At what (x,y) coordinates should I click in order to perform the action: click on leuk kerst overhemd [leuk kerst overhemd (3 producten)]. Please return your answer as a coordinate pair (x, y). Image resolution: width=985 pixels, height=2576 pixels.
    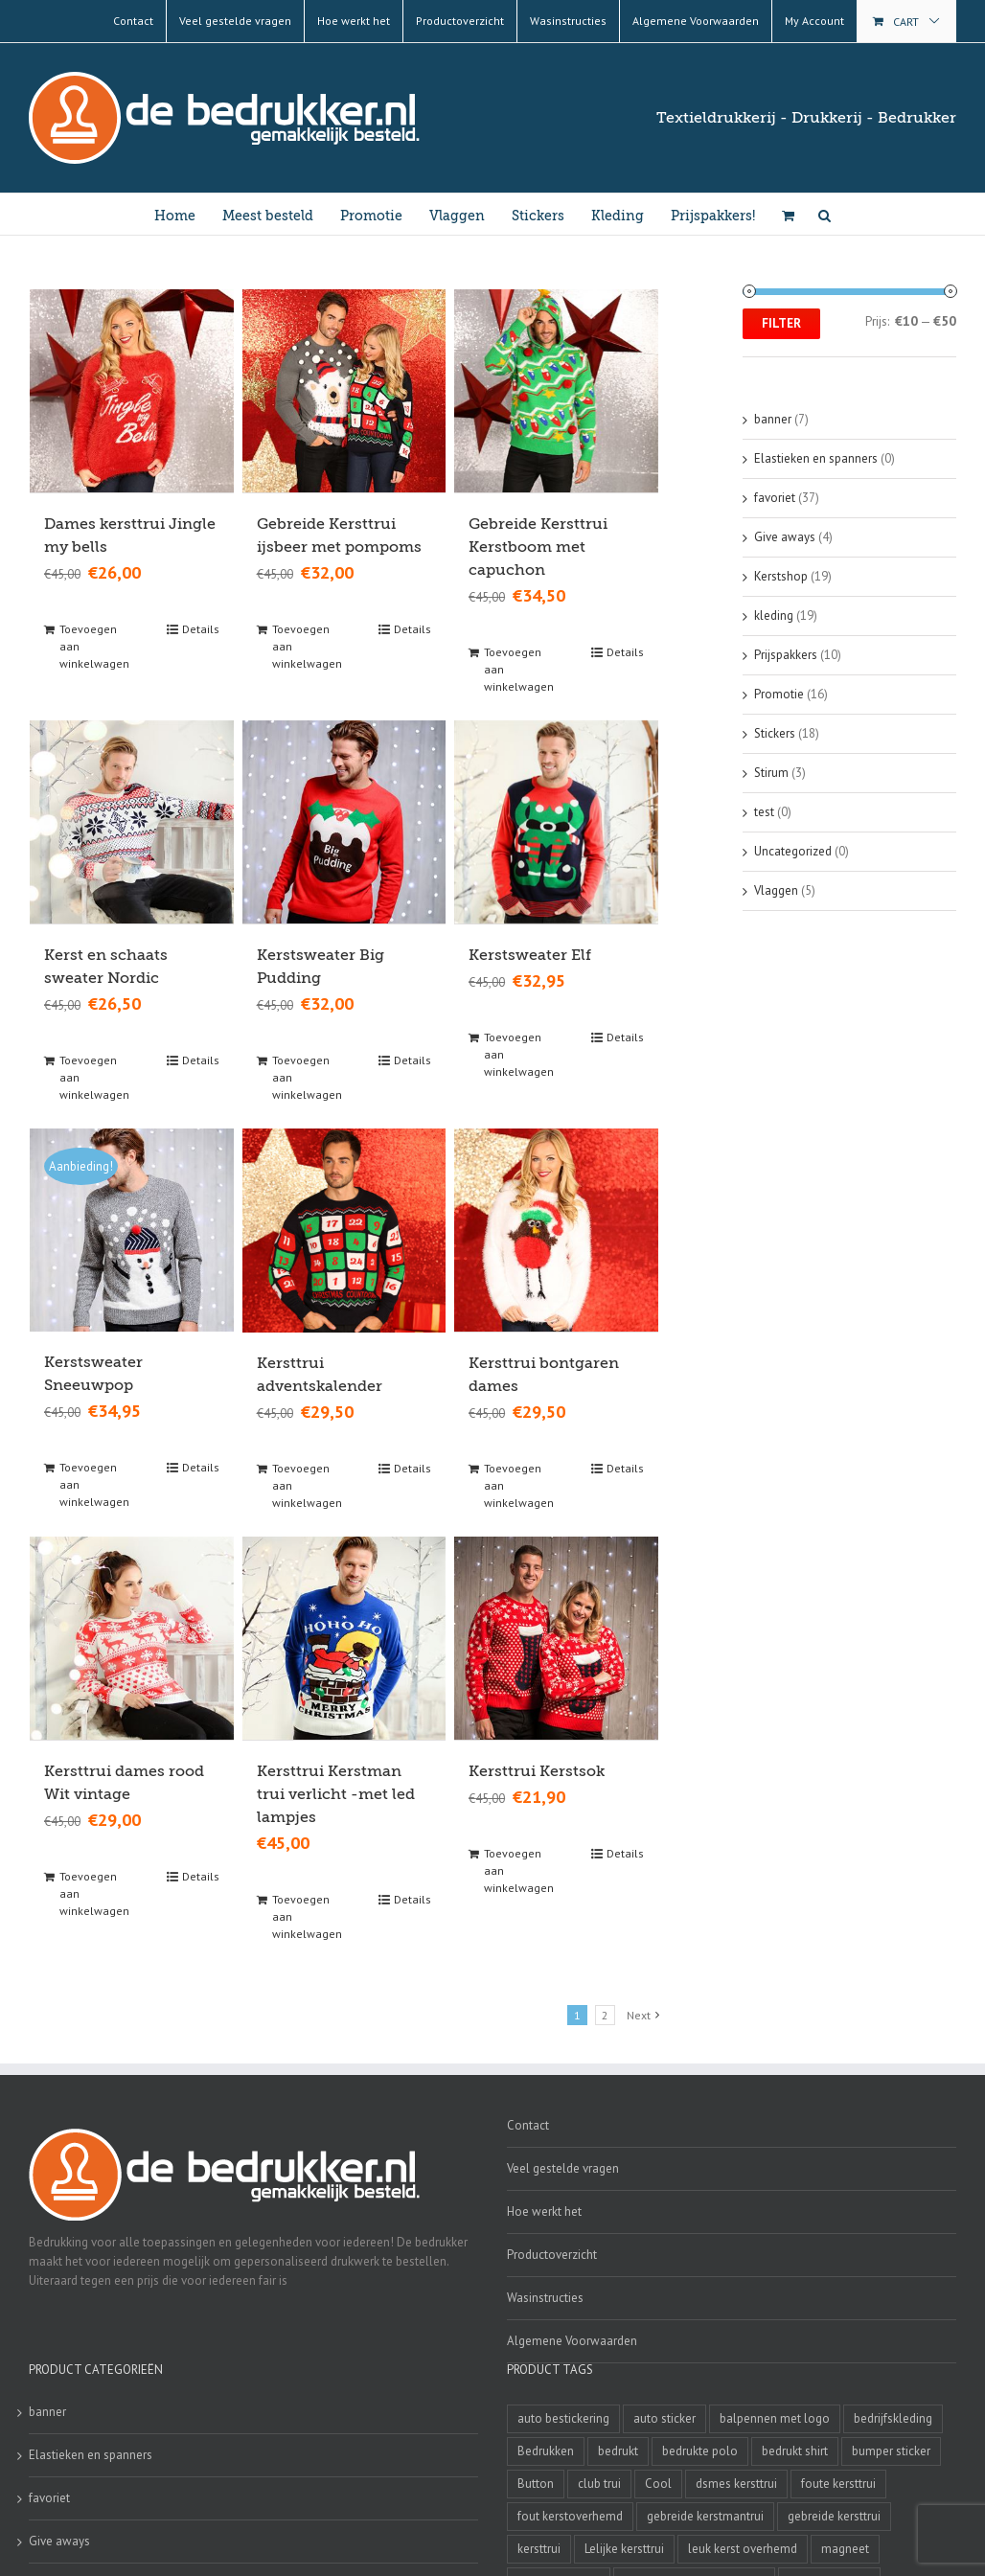
    Looking at the image, I should click on (742, 2547).